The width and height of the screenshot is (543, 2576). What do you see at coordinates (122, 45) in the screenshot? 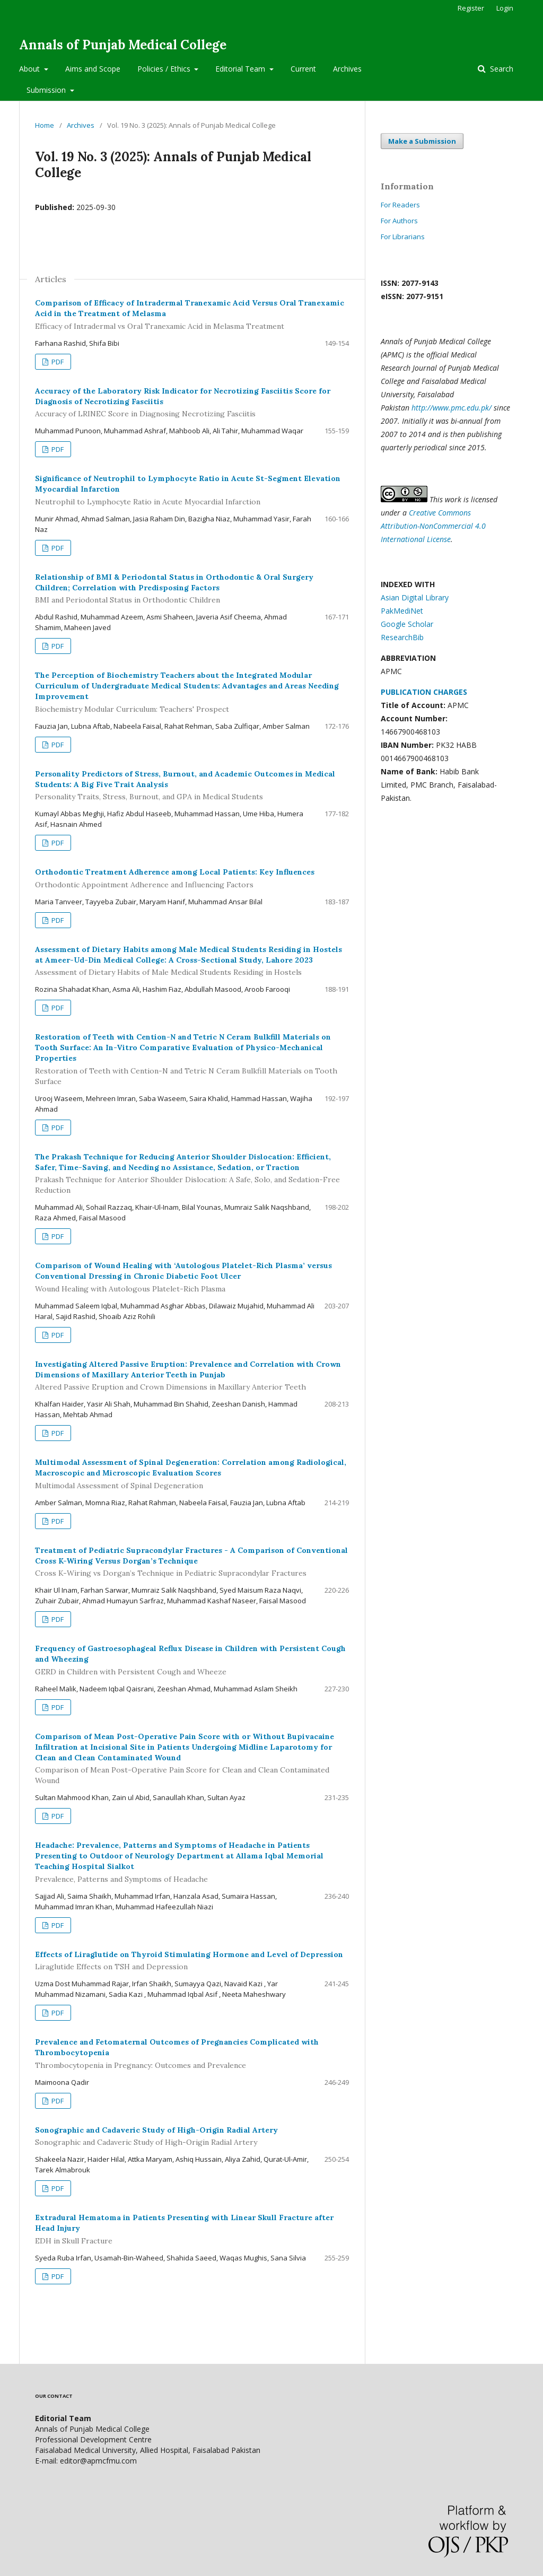
I see `Annals of Punjab Medical College` at bounding box center [122, 45].